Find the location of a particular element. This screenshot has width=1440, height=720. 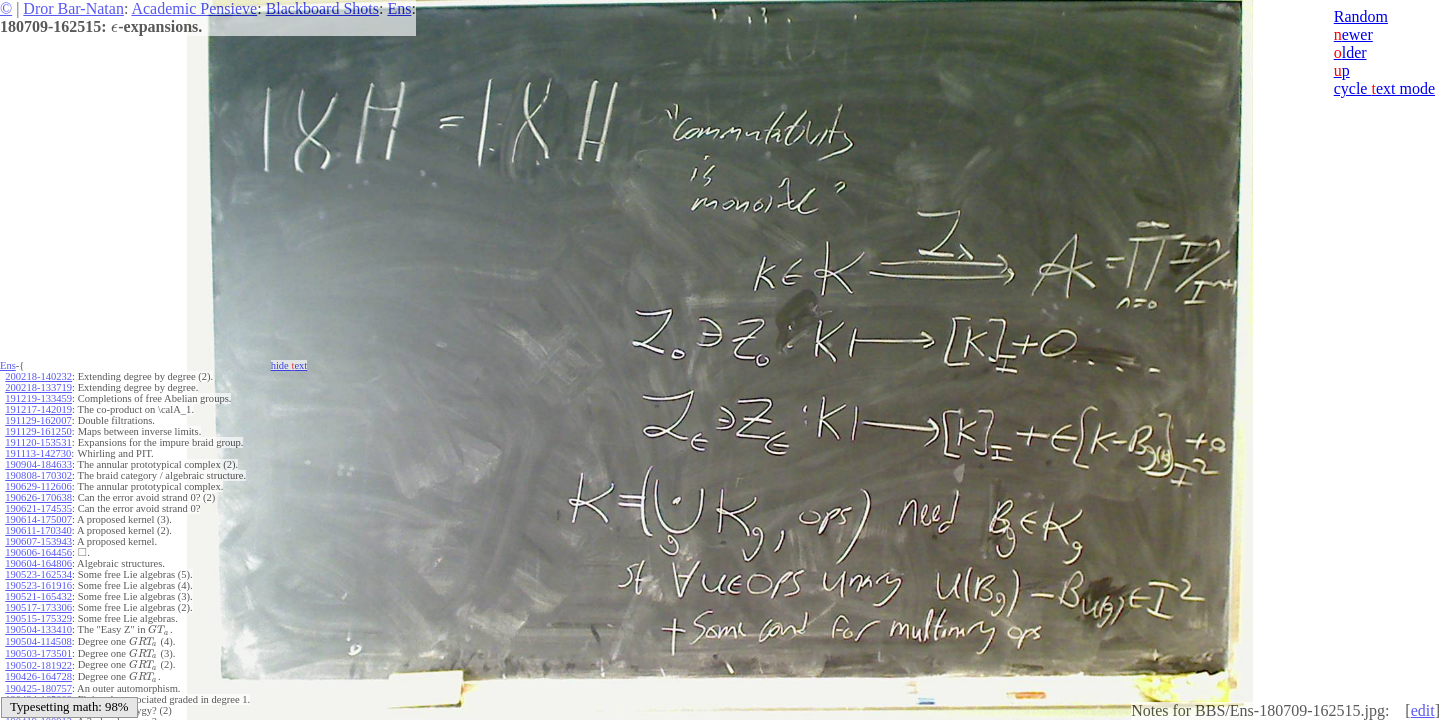

190523-161916 is located at coordinates (38, 585).